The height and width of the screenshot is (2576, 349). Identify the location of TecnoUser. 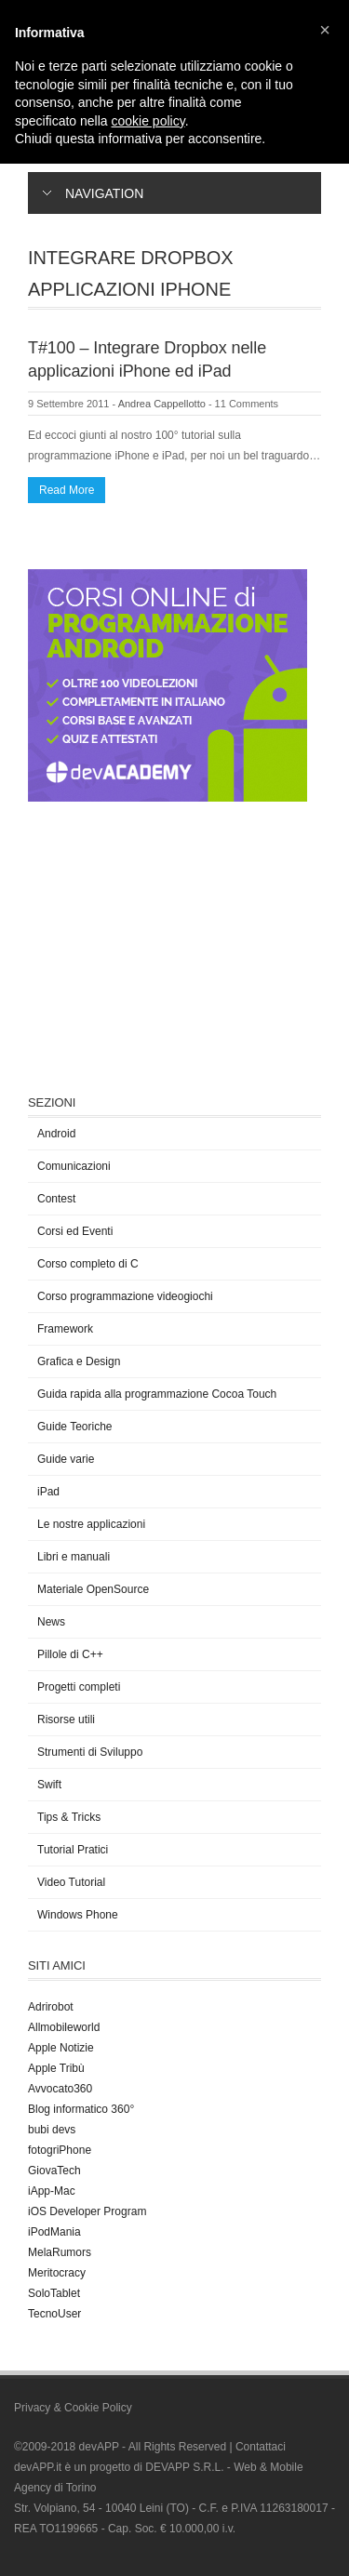
(54, 2313).